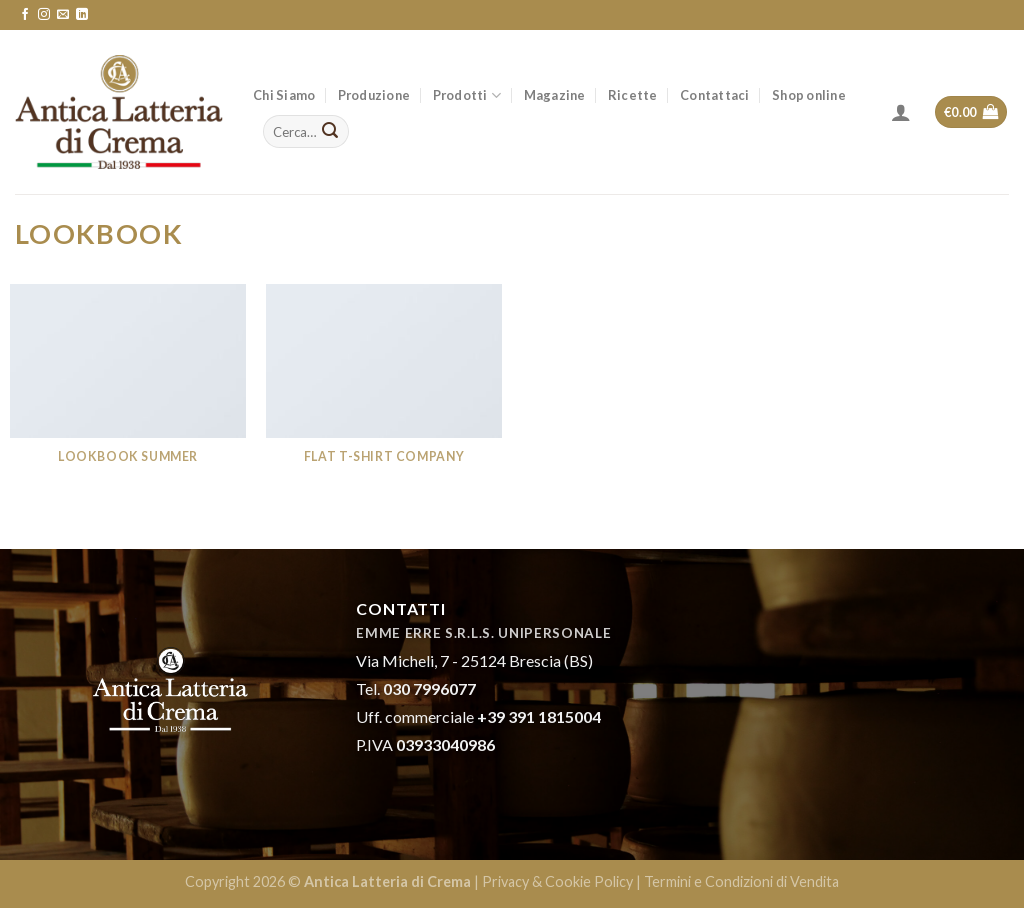 The image size is (1024, 908). I want to click on Contattaci, so click(715, 95).